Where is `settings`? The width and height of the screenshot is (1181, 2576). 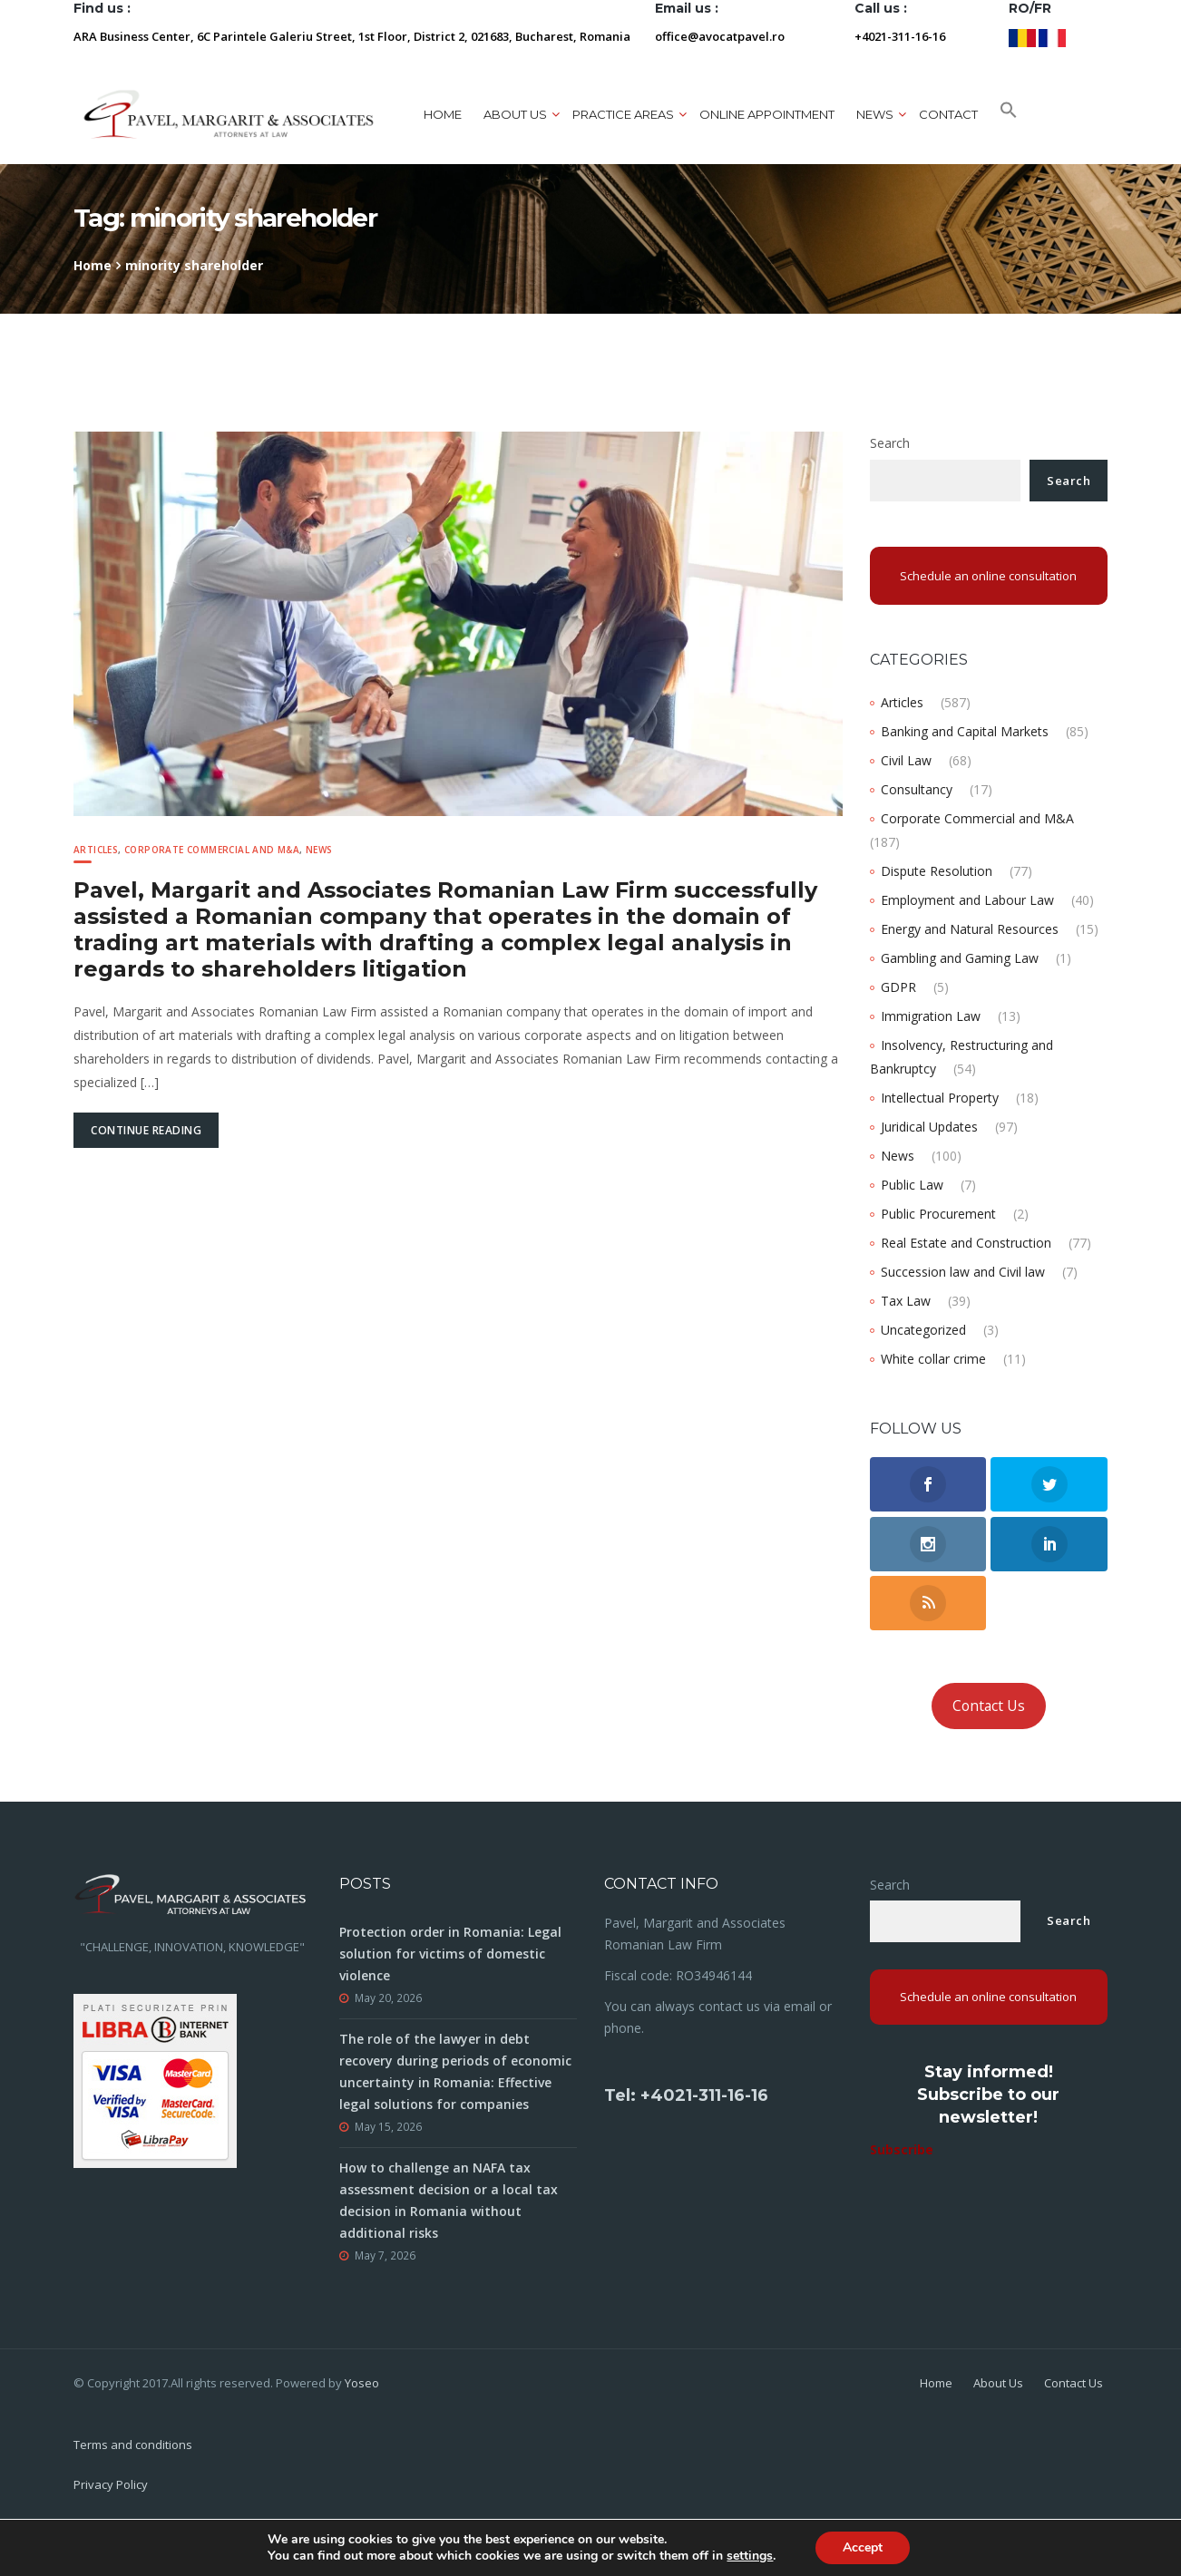
settings is located at coordinates (750, 2556).